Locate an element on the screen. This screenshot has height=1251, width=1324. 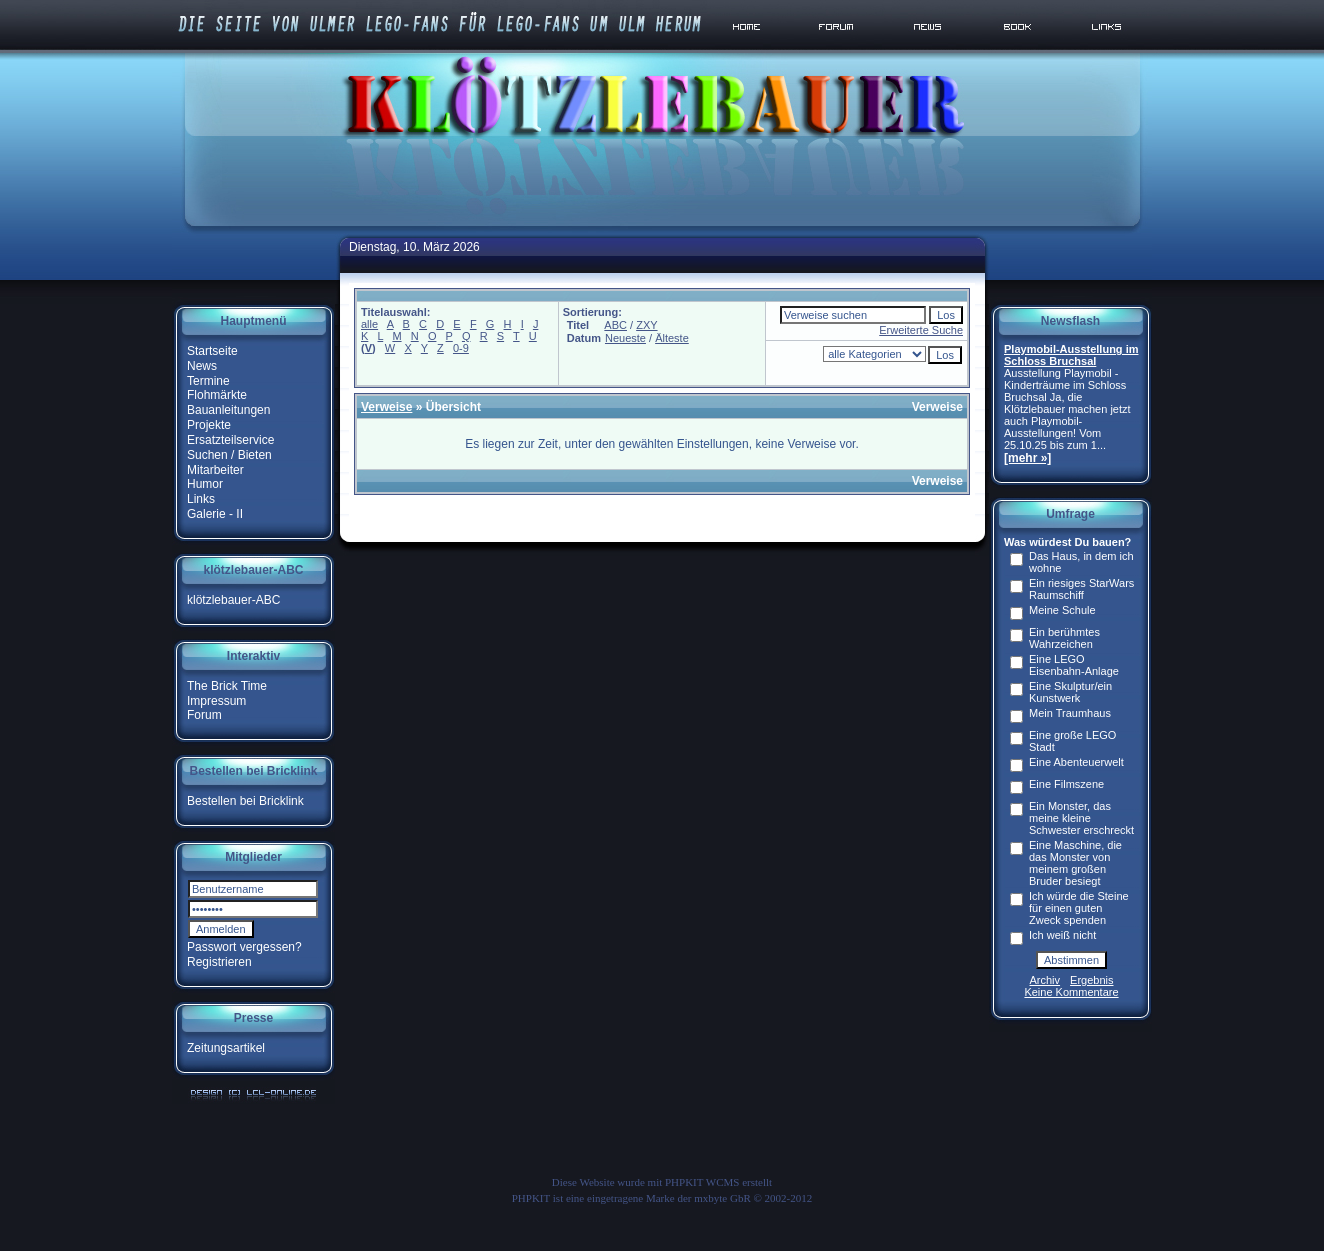
Erweiterte Suche is located at coordinates (921, 330).